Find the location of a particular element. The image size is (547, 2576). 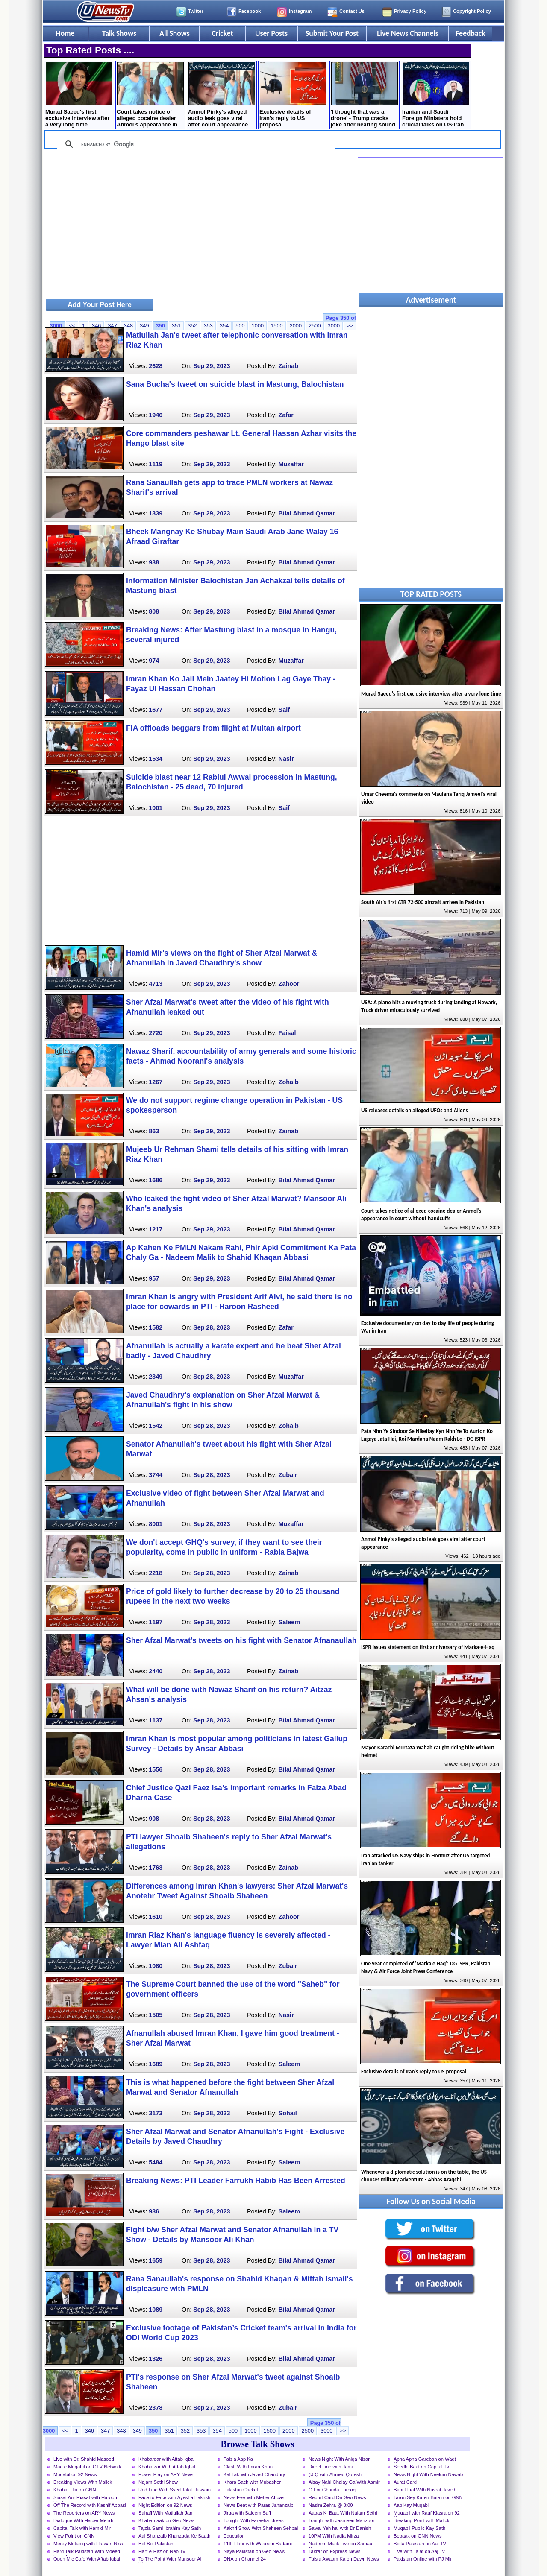

Seedhi Baat on Capital Tv is located at coordinates (421, 2466).